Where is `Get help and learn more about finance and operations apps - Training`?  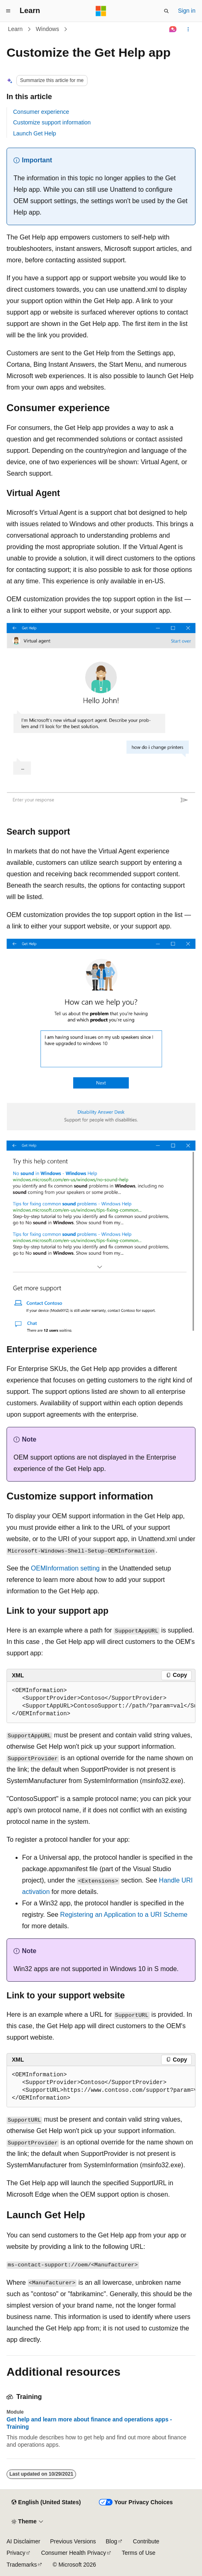
Get help and learn more about finance and operations apps - Training is located at coordinates (89, 2423).